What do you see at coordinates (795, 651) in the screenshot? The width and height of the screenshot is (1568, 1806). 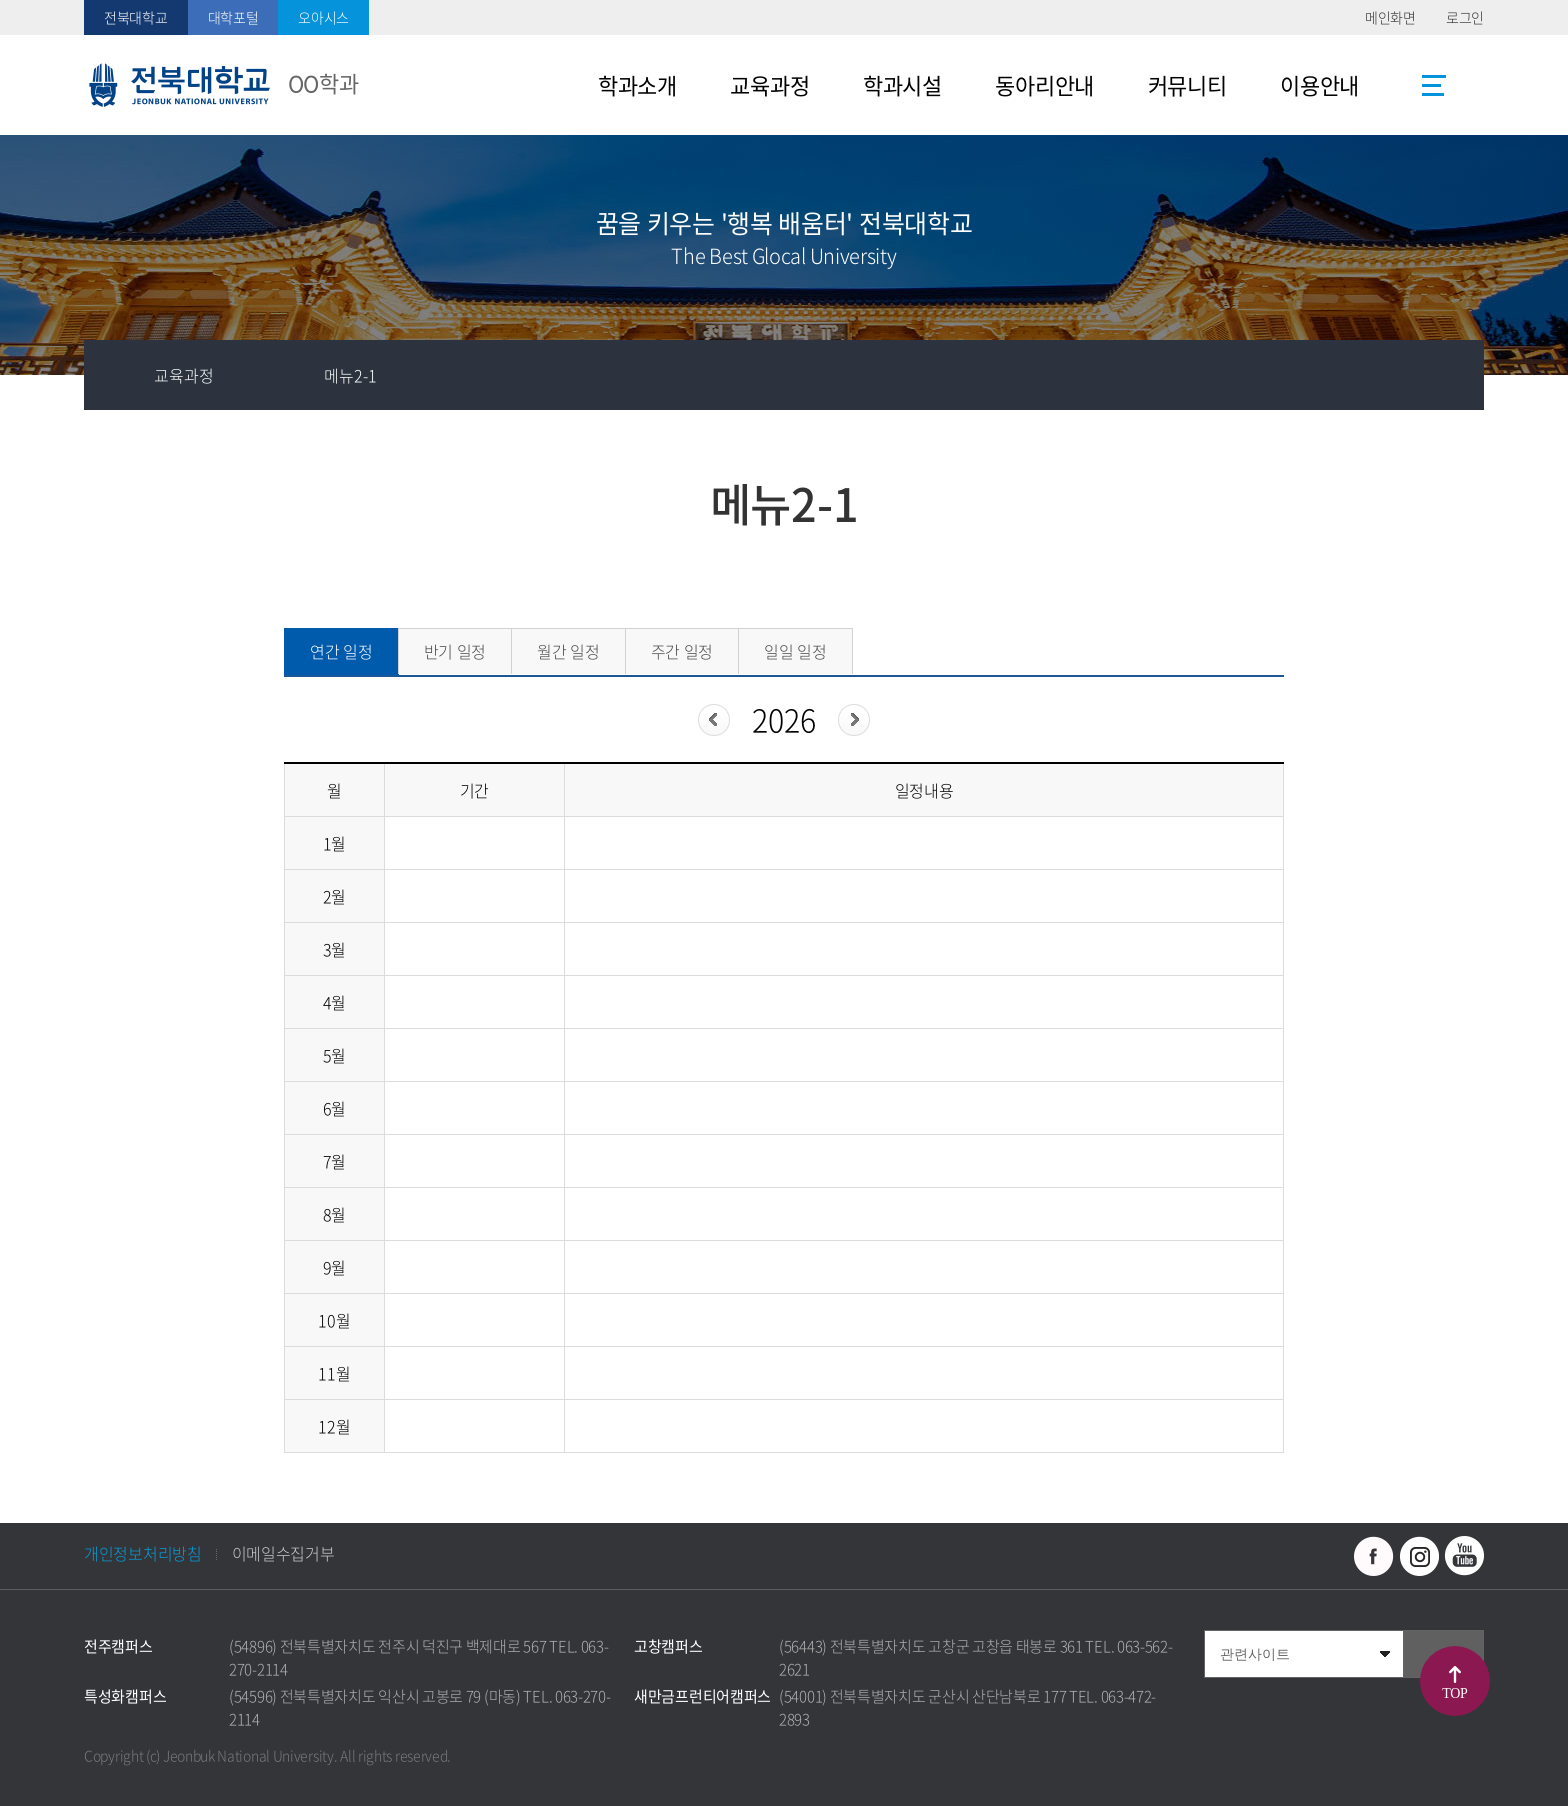 I see `일일 일정` at bounding box center [795, 651].